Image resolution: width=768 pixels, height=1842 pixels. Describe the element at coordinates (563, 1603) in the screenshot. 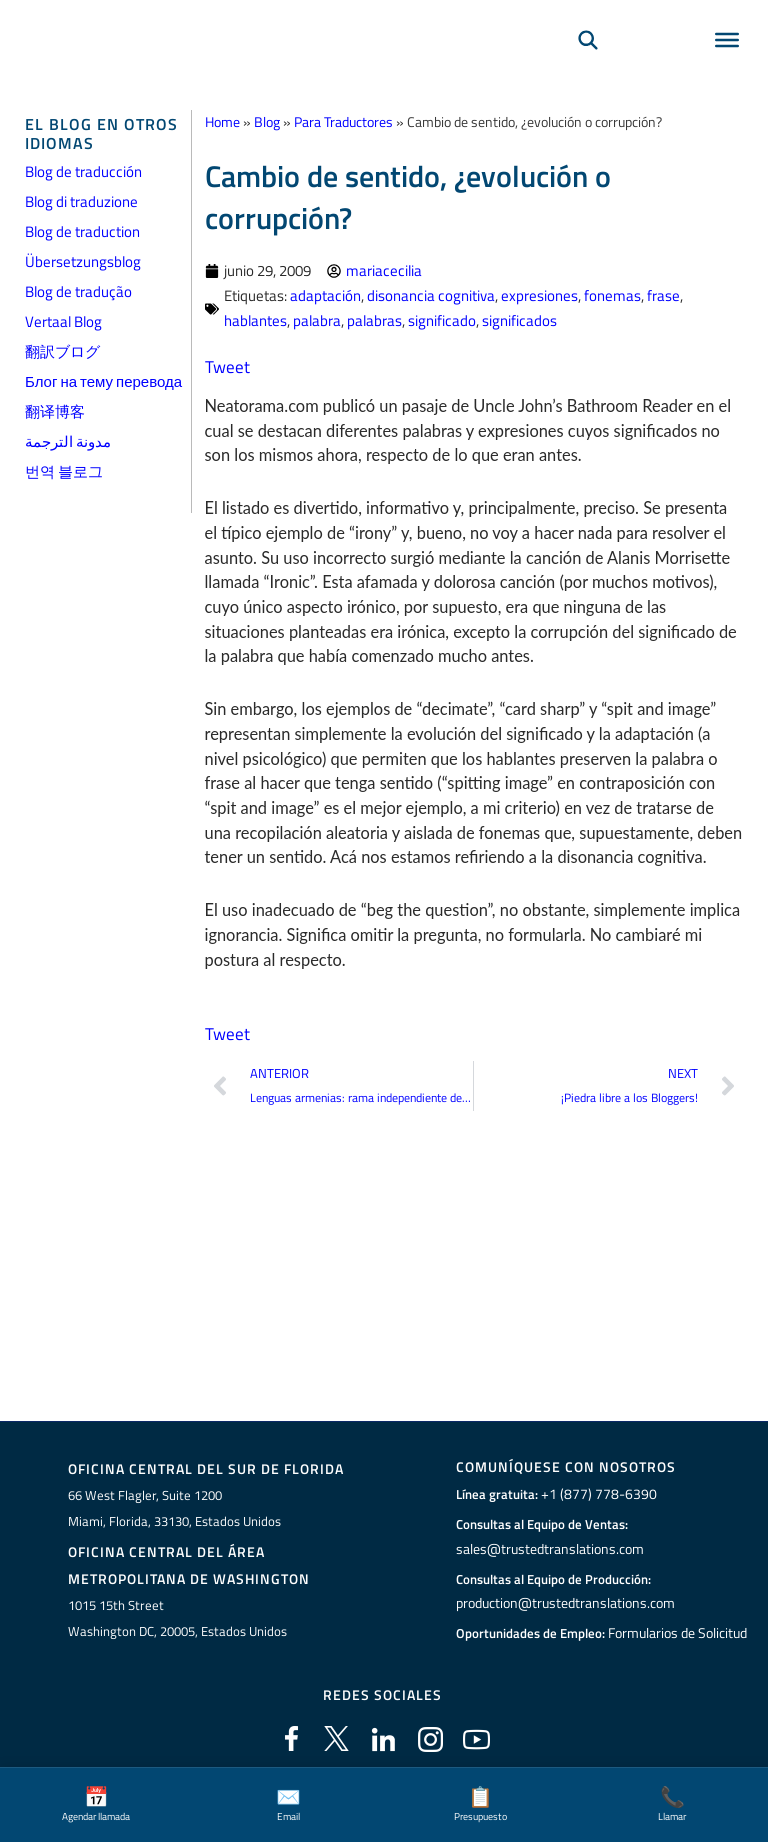

I see `production@trustedtranslations.com` at that location.